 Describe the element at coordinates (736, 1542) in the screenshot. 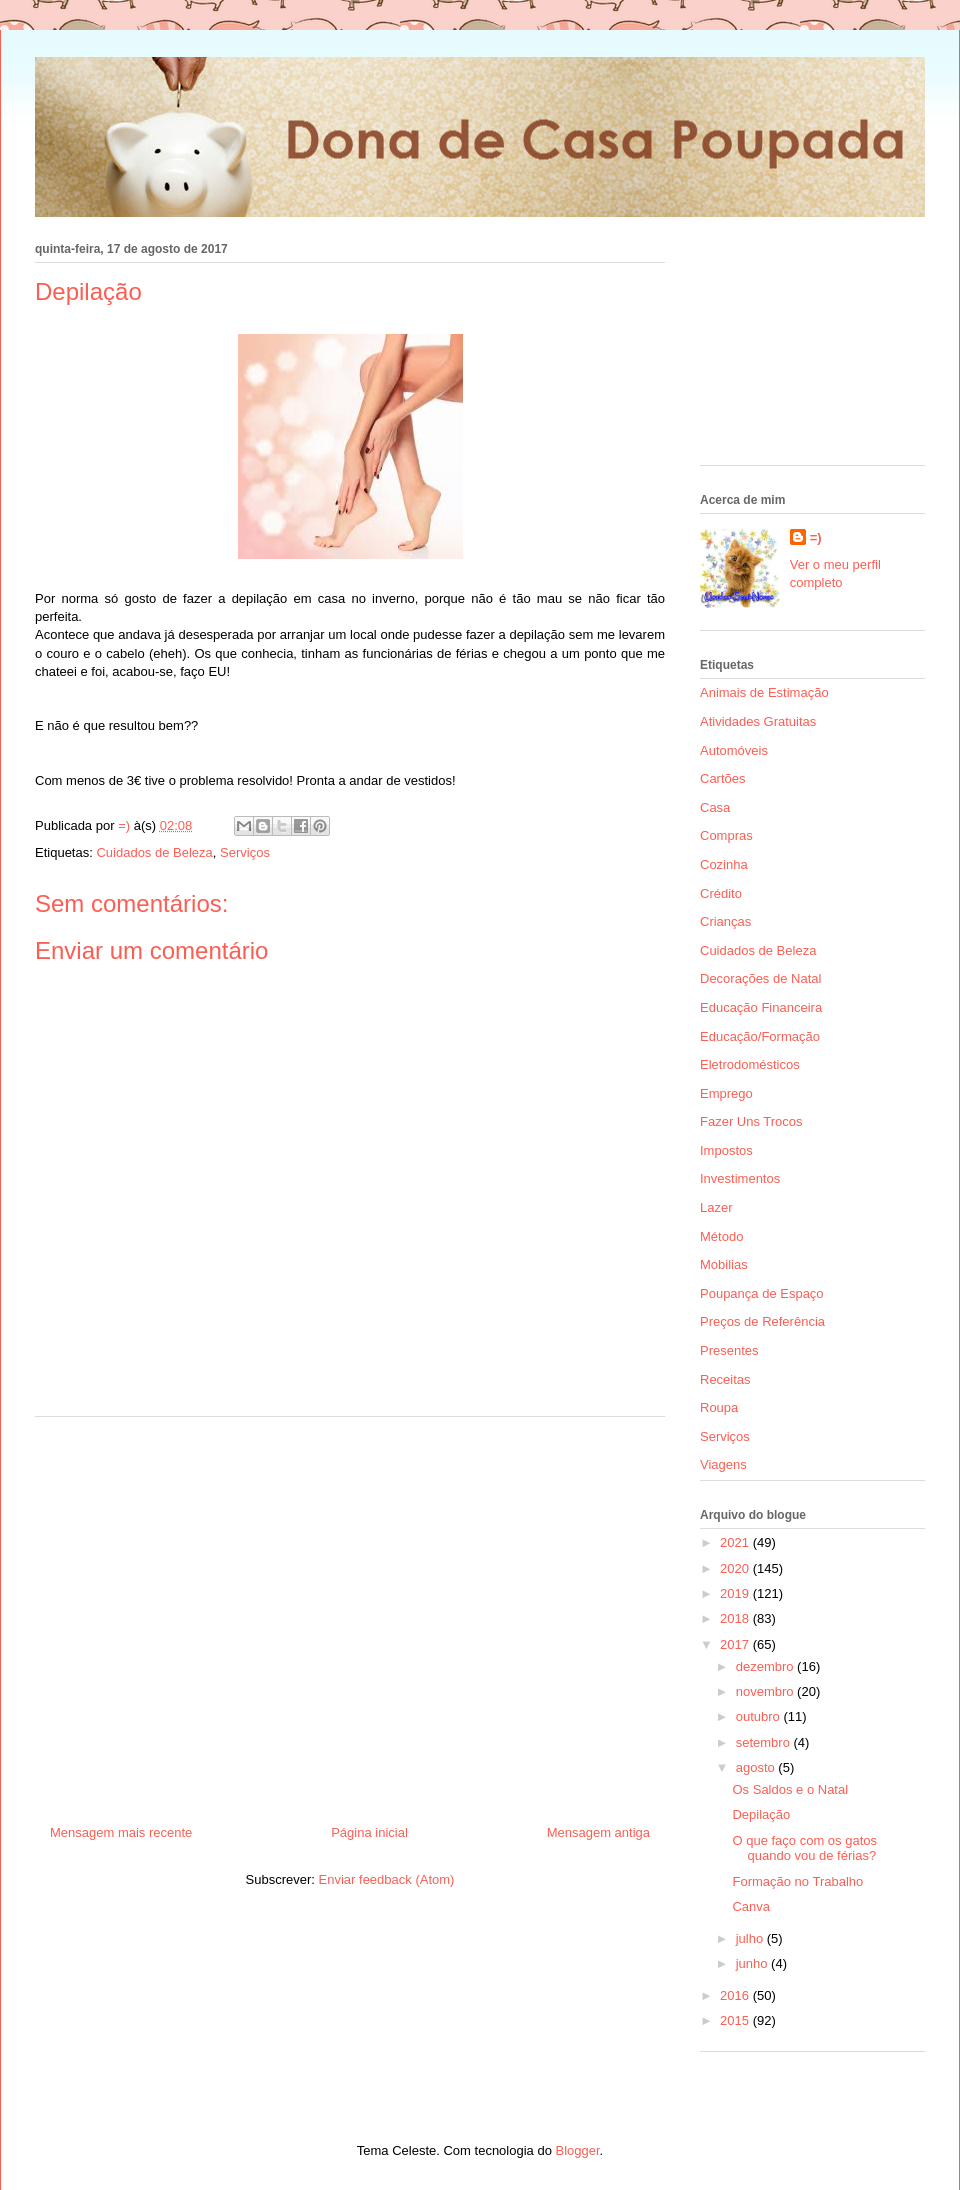

I see `2021` at that location.